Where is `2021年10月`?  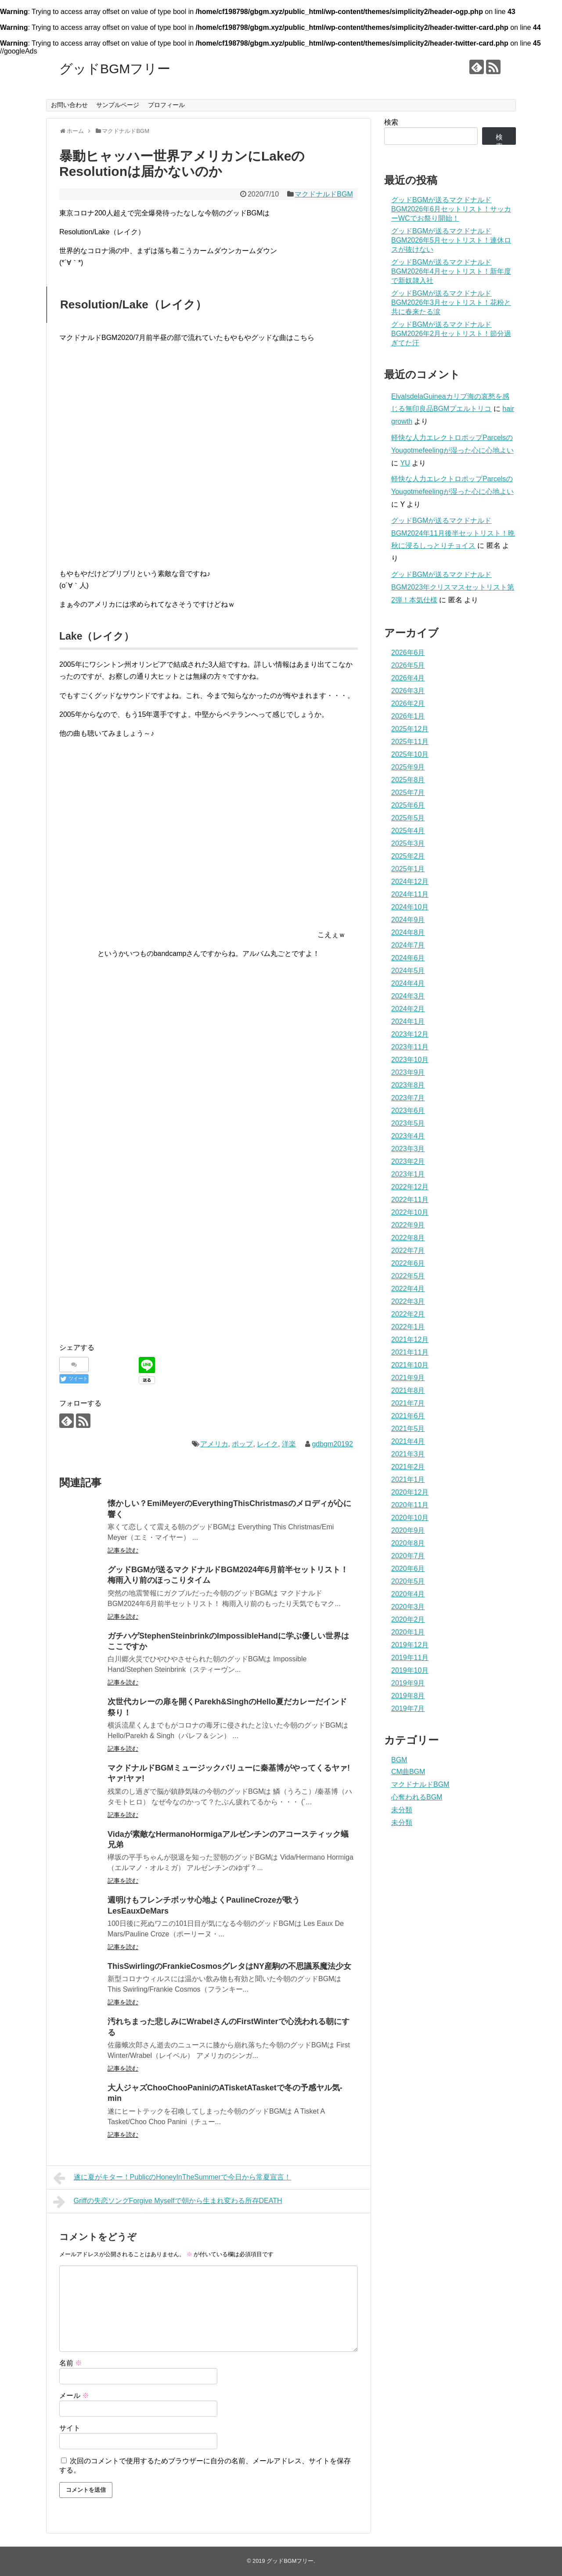 2021年10月 is located at coordinates (410, 1365).